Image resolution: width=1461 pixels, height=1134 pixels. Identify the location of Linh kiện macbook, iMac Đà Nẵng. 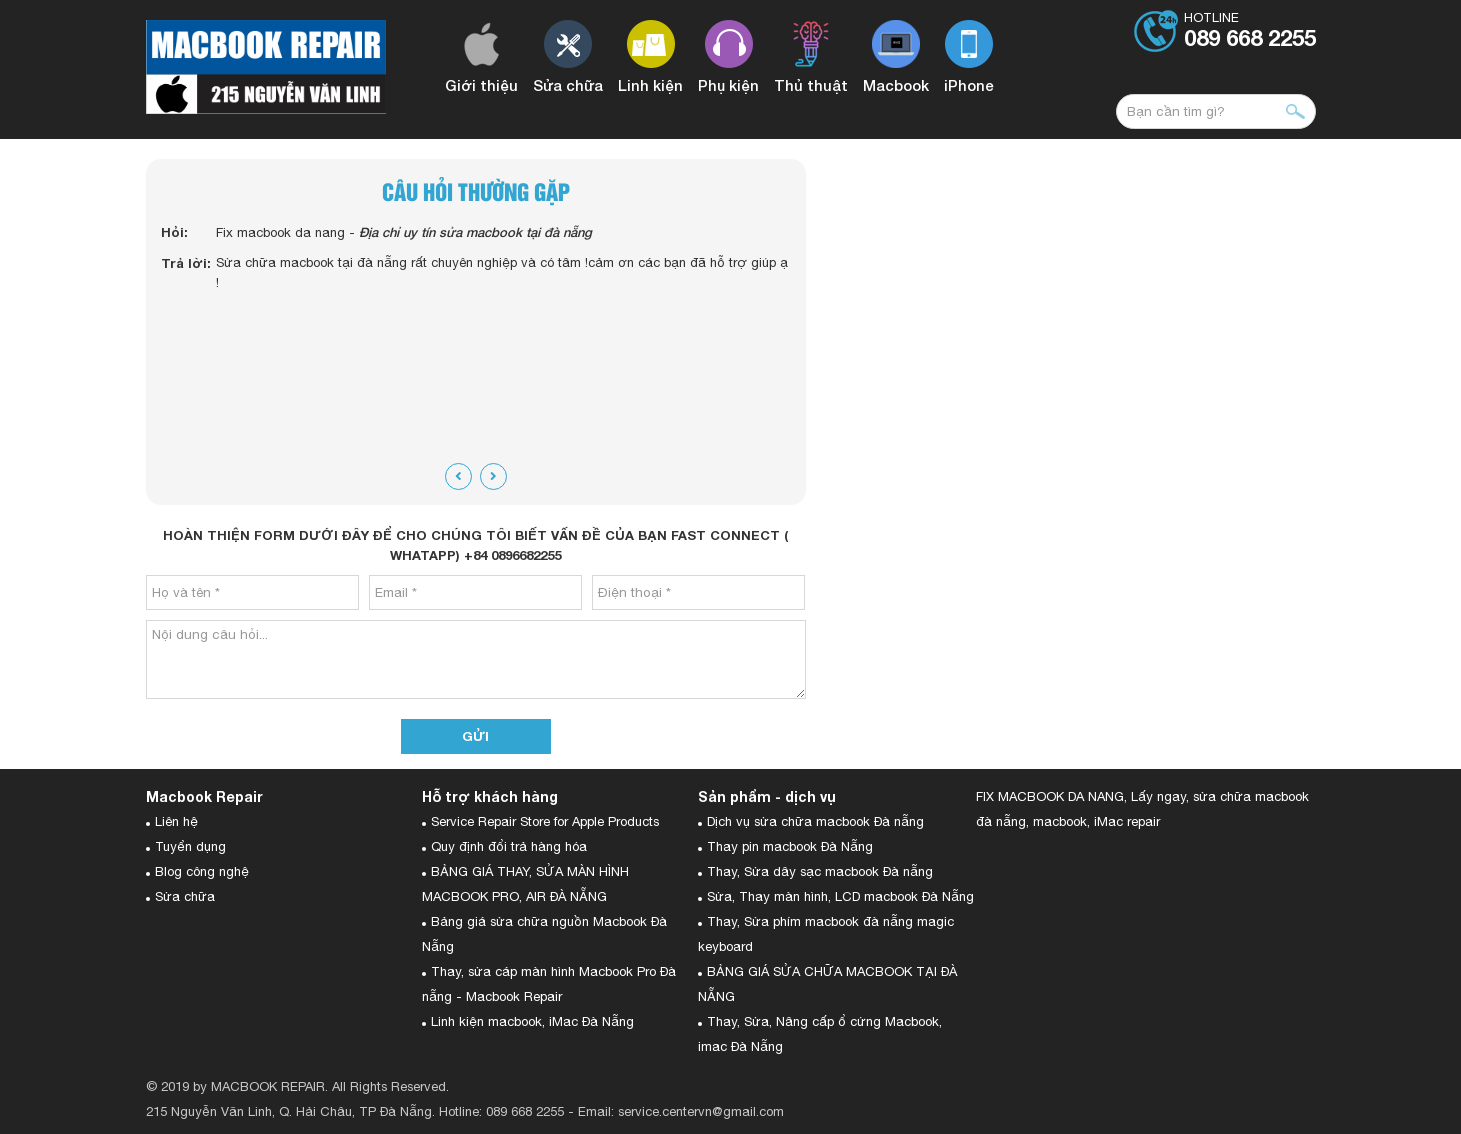
(532, 1021).